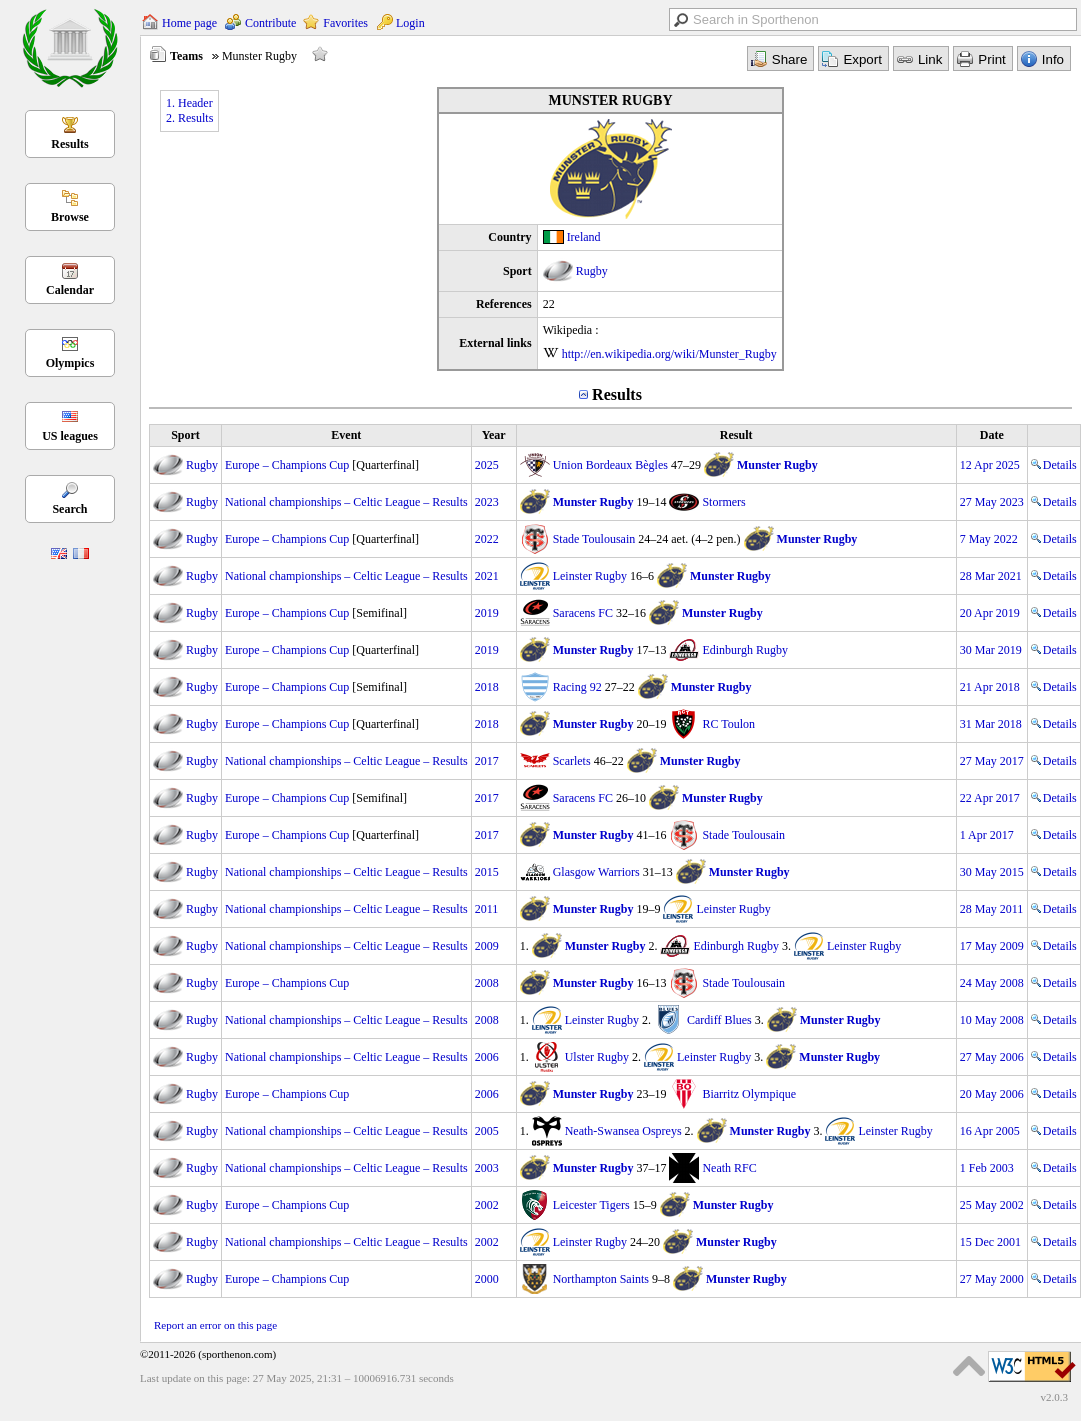 The height and width of the screenshot is (1421, 1081). What do you see at coordinates (723, 502) in the screenshot?
I see `Stormers` at bounding box center [723, 502].